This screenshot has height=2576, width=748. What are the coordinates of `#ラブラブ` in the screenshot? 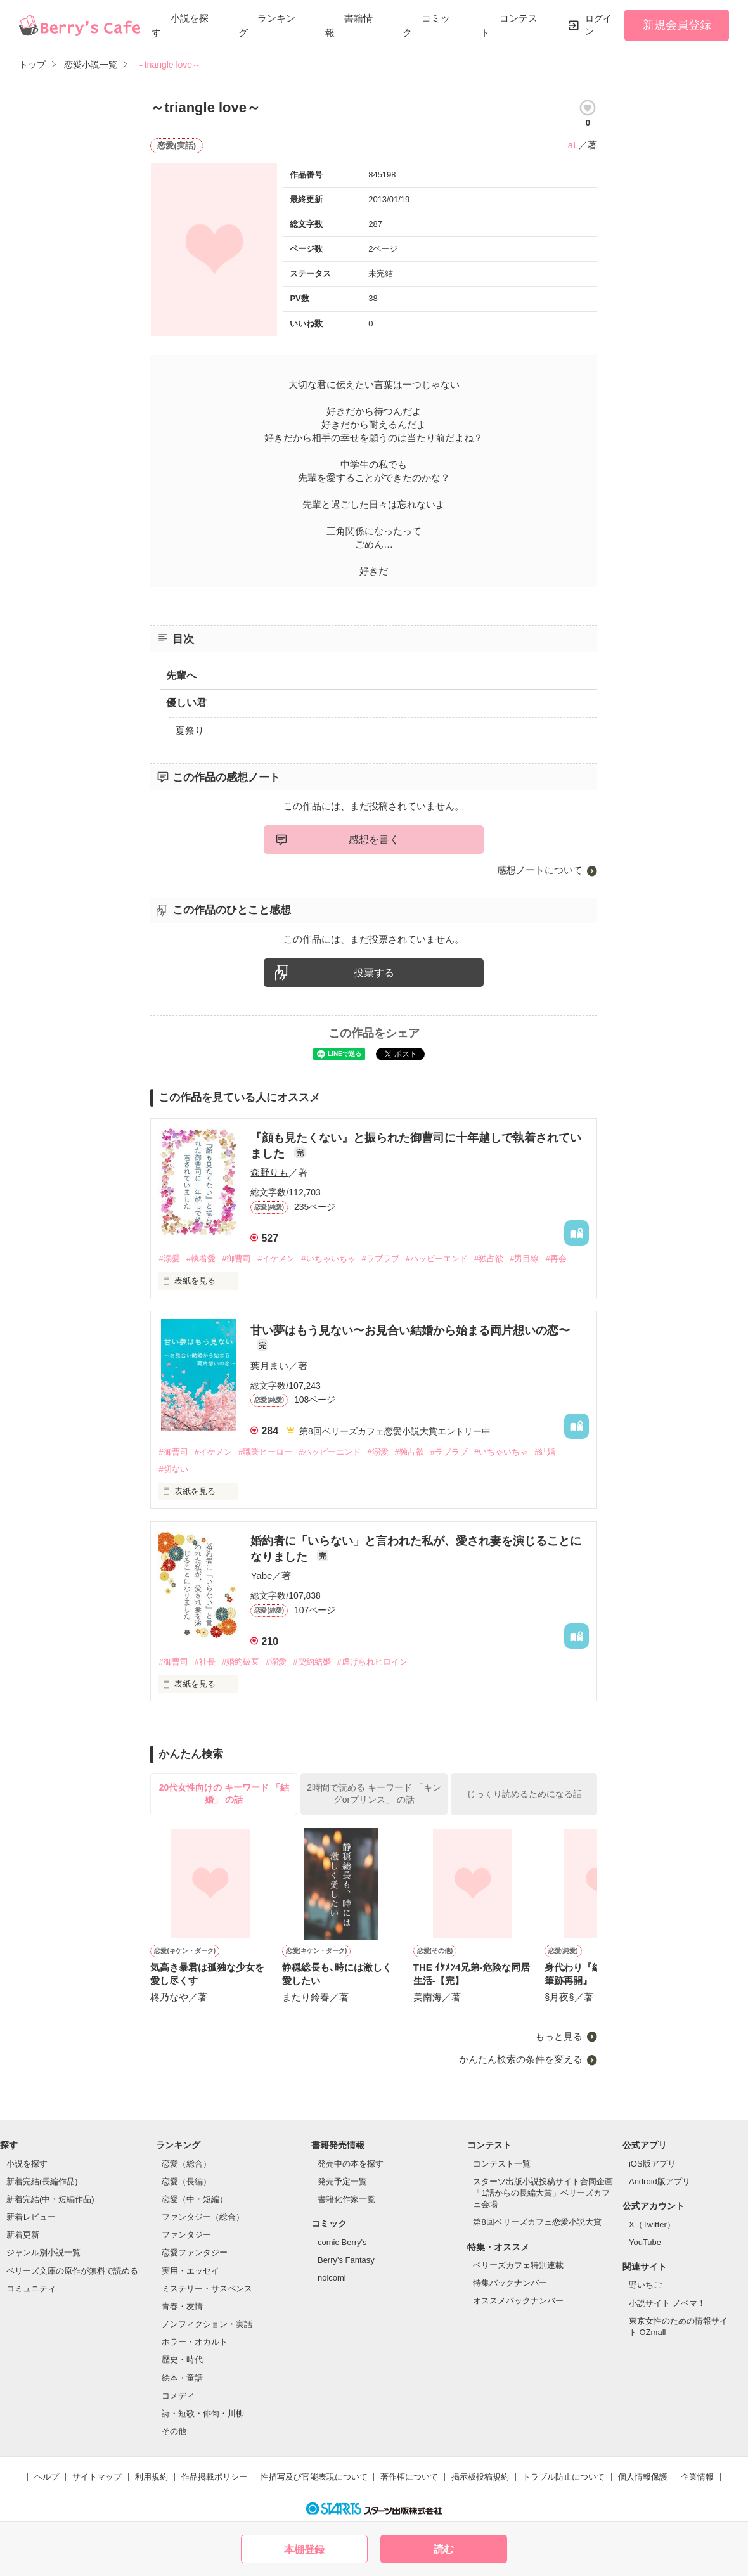 It's located at (380, 1258).